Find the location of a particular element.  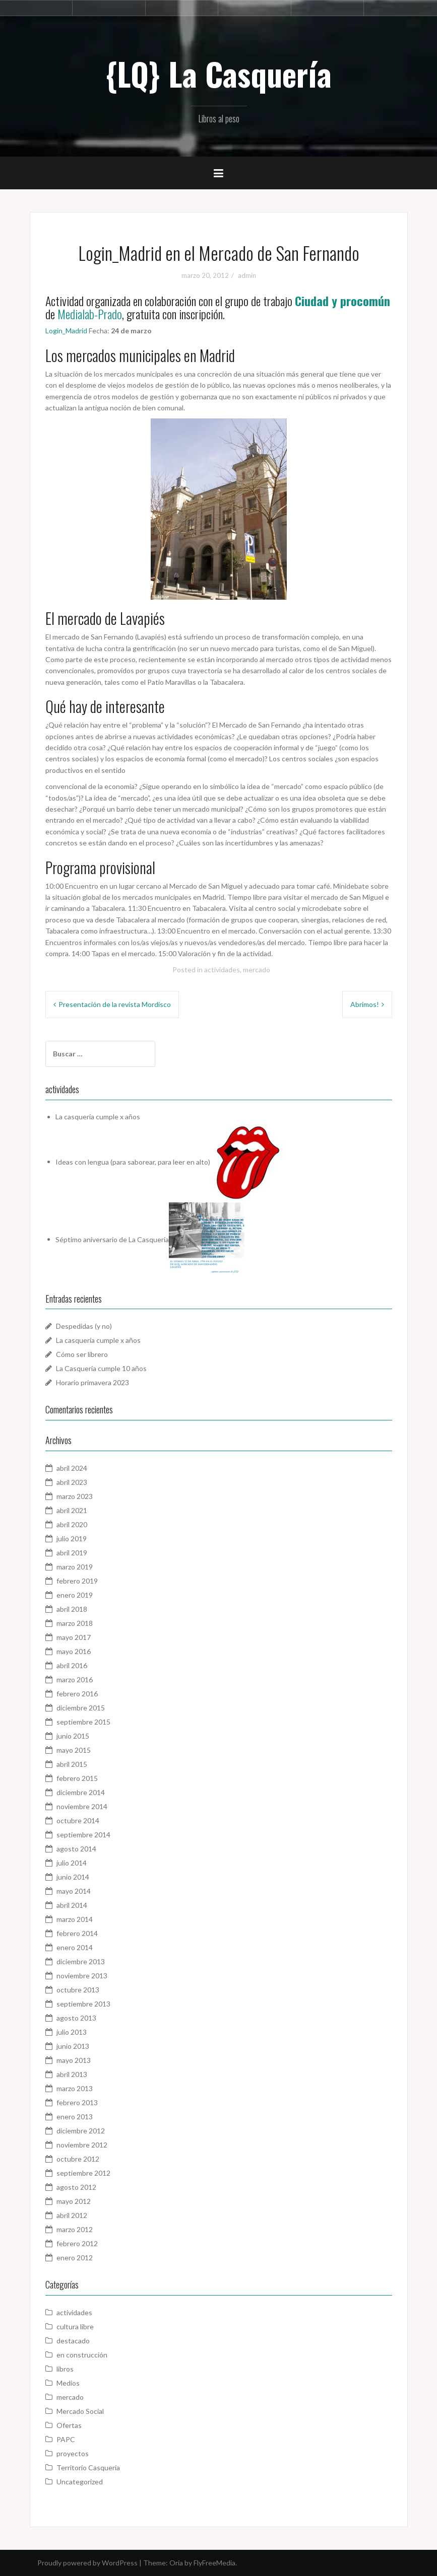

marzo 2012 is located at coordinates (74, 2229).